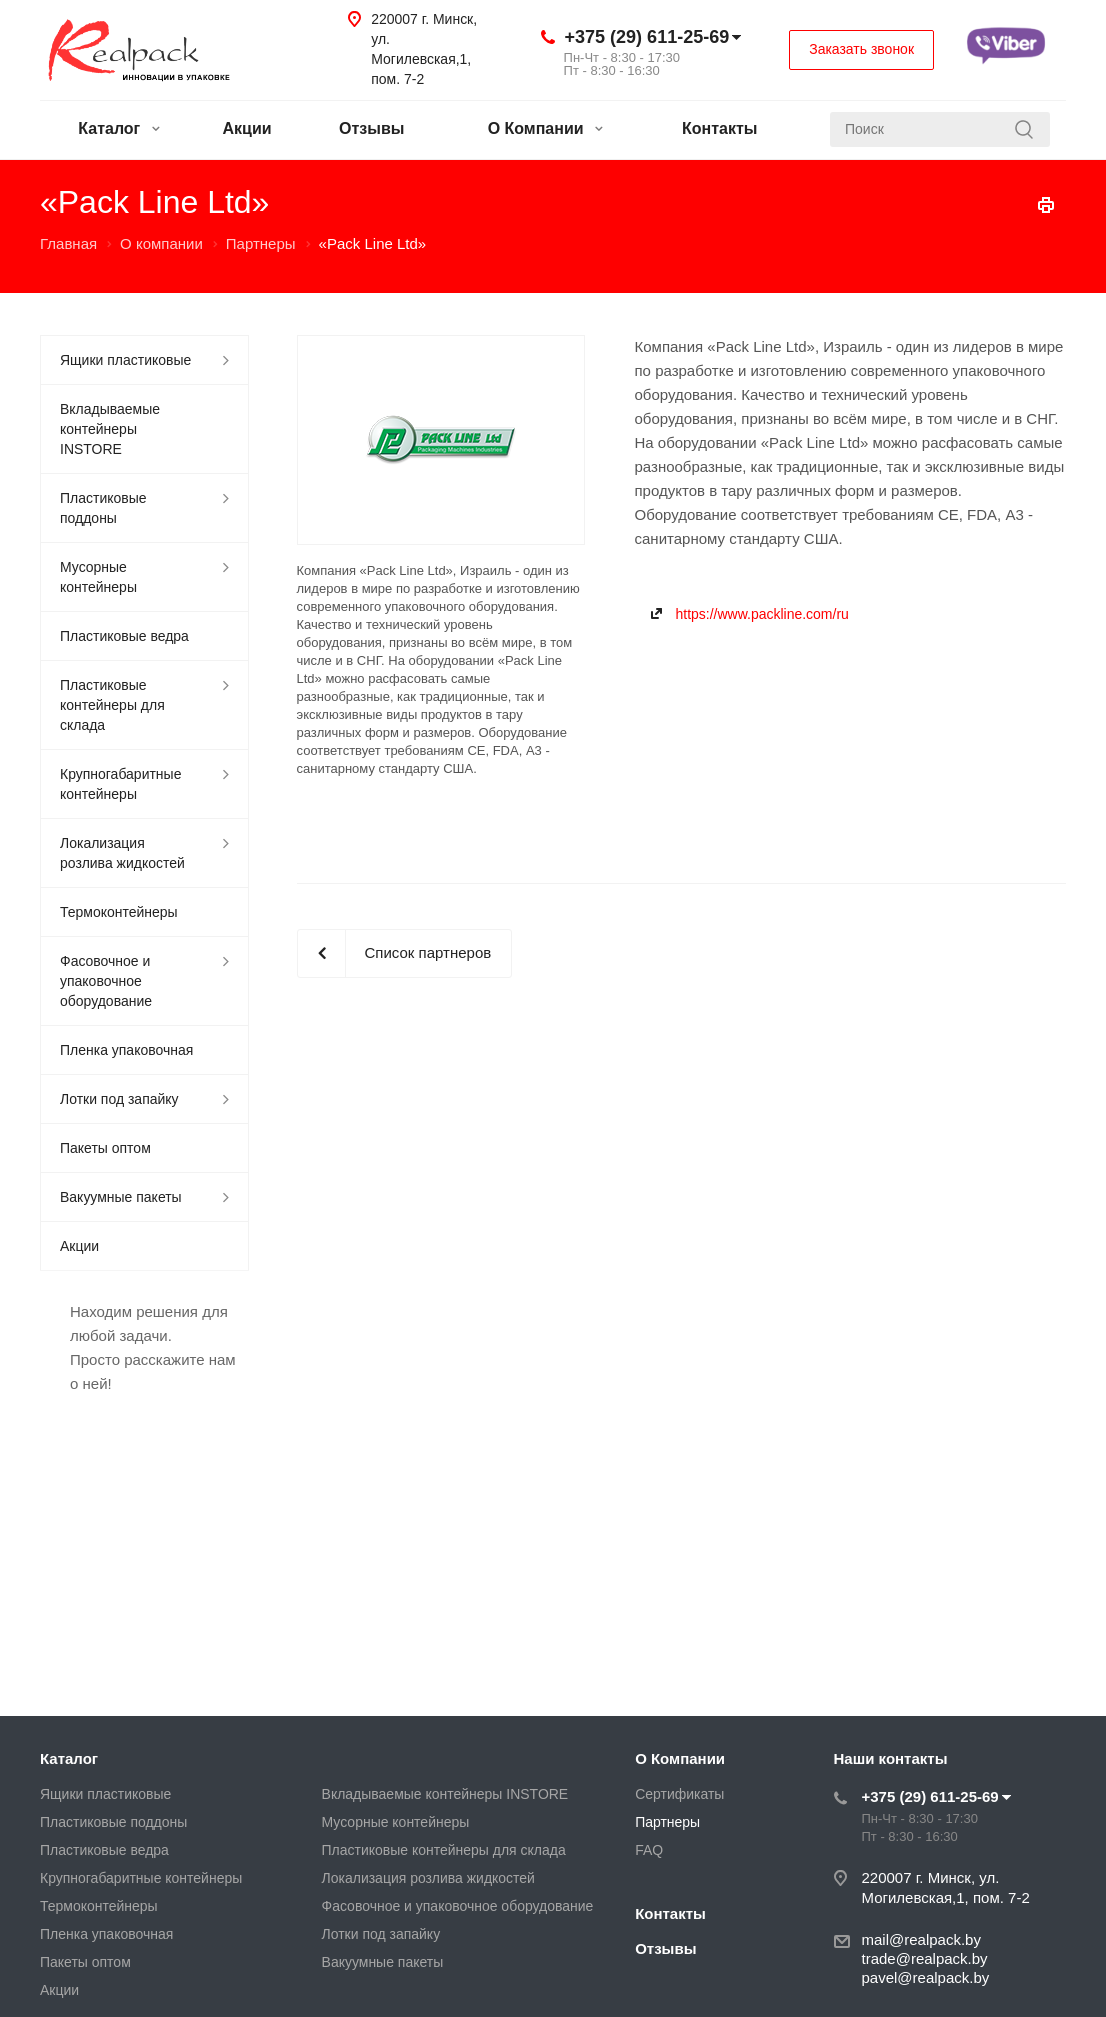 The height and width of the screenshot is (2017, 1106). I want to click on Пластиковые контейнеры для склада, so click(112, 705).